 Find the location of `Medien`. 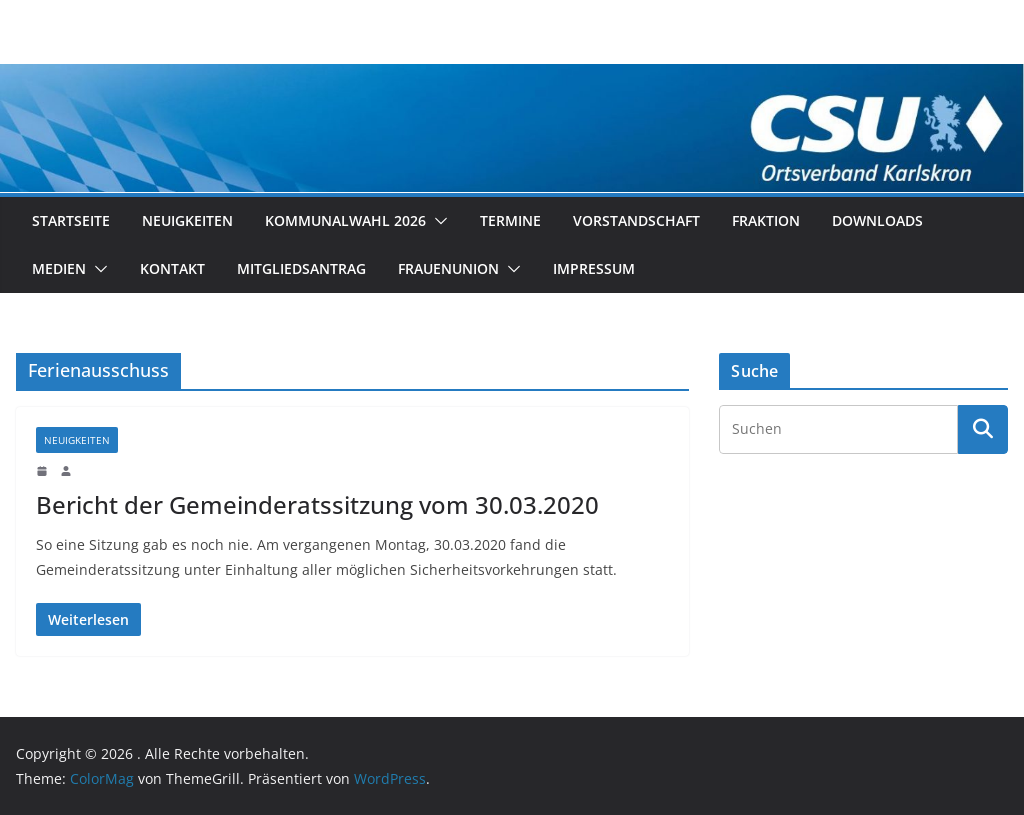

Medien is located at coordinates (59, 268).